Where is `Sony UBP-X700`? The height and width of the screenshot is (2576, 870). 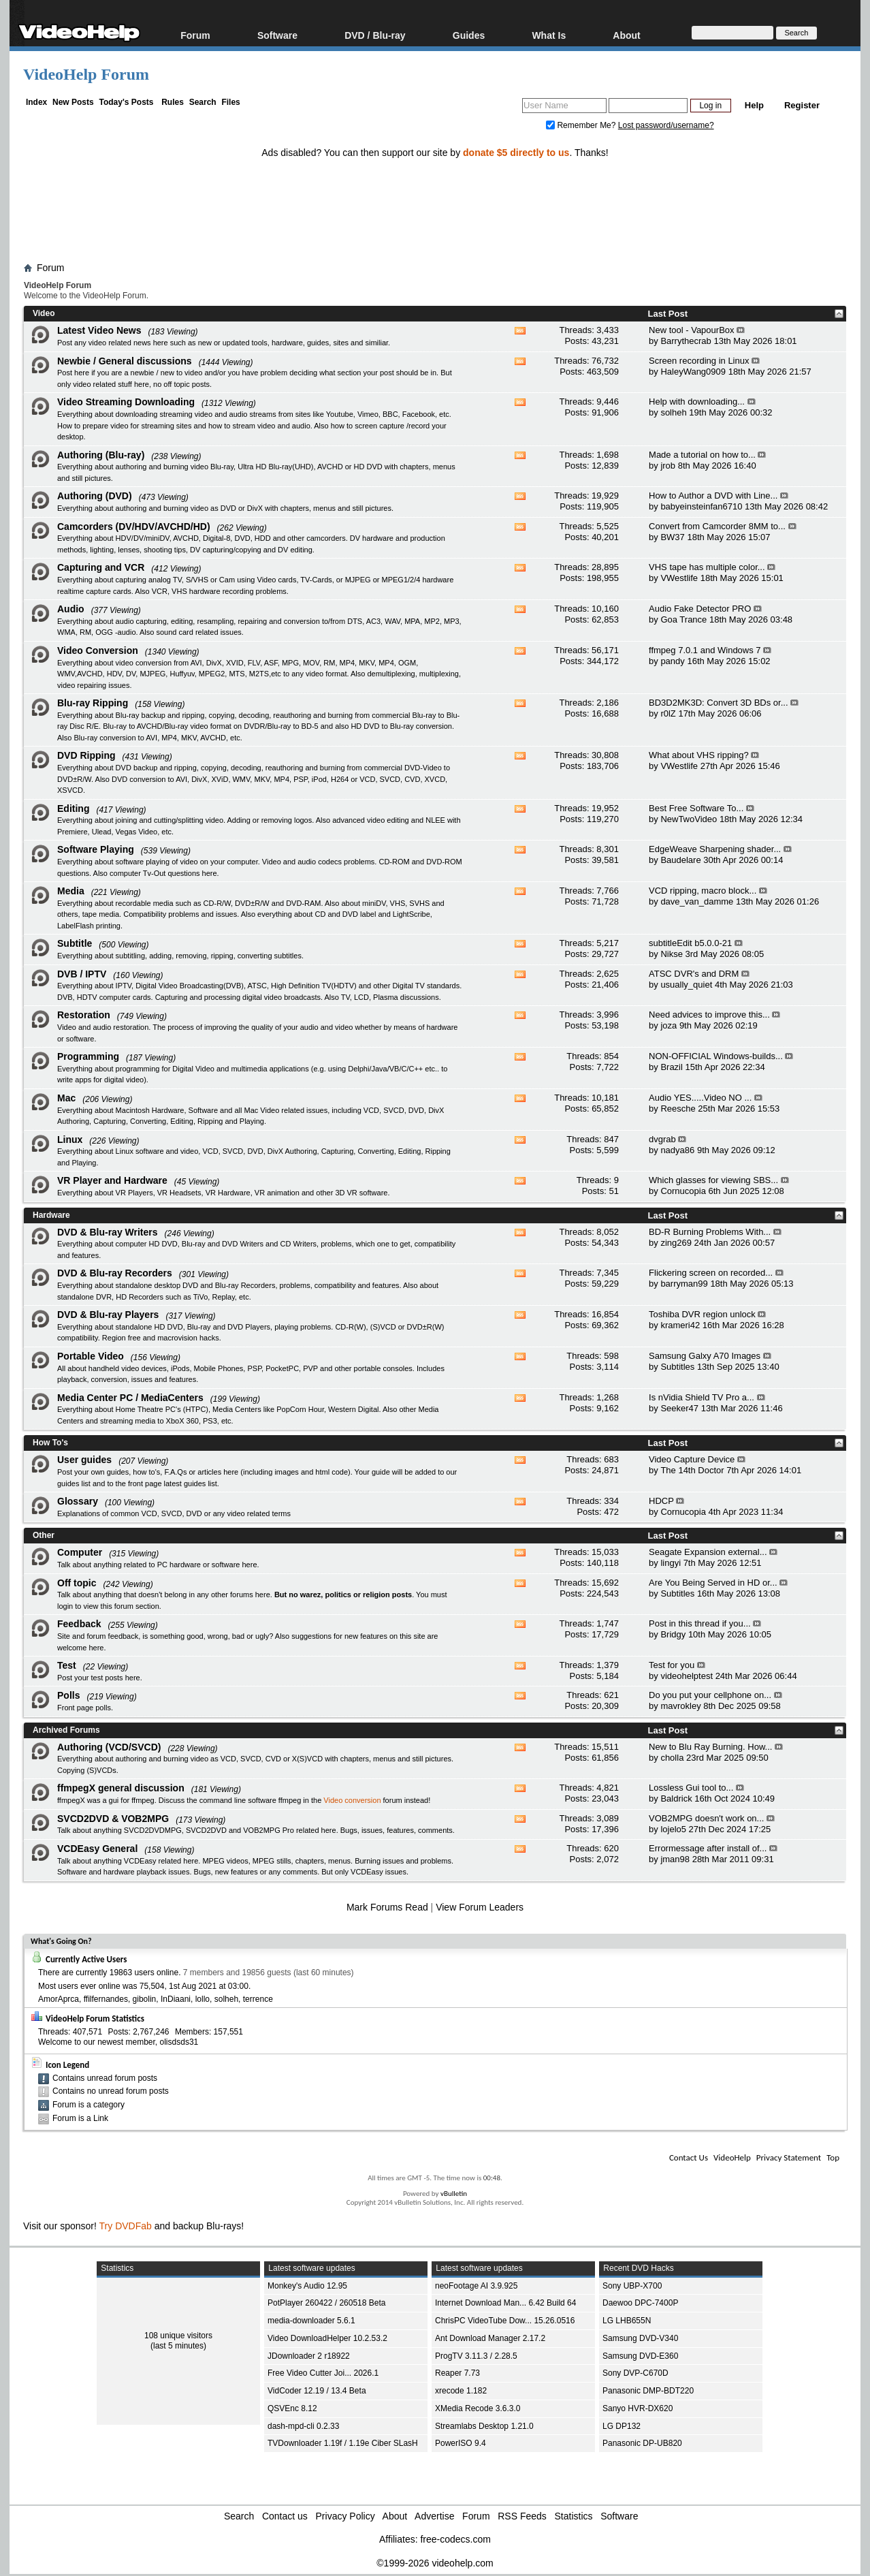
Sony UBP-X700 is located at coordinates (632, 2286).